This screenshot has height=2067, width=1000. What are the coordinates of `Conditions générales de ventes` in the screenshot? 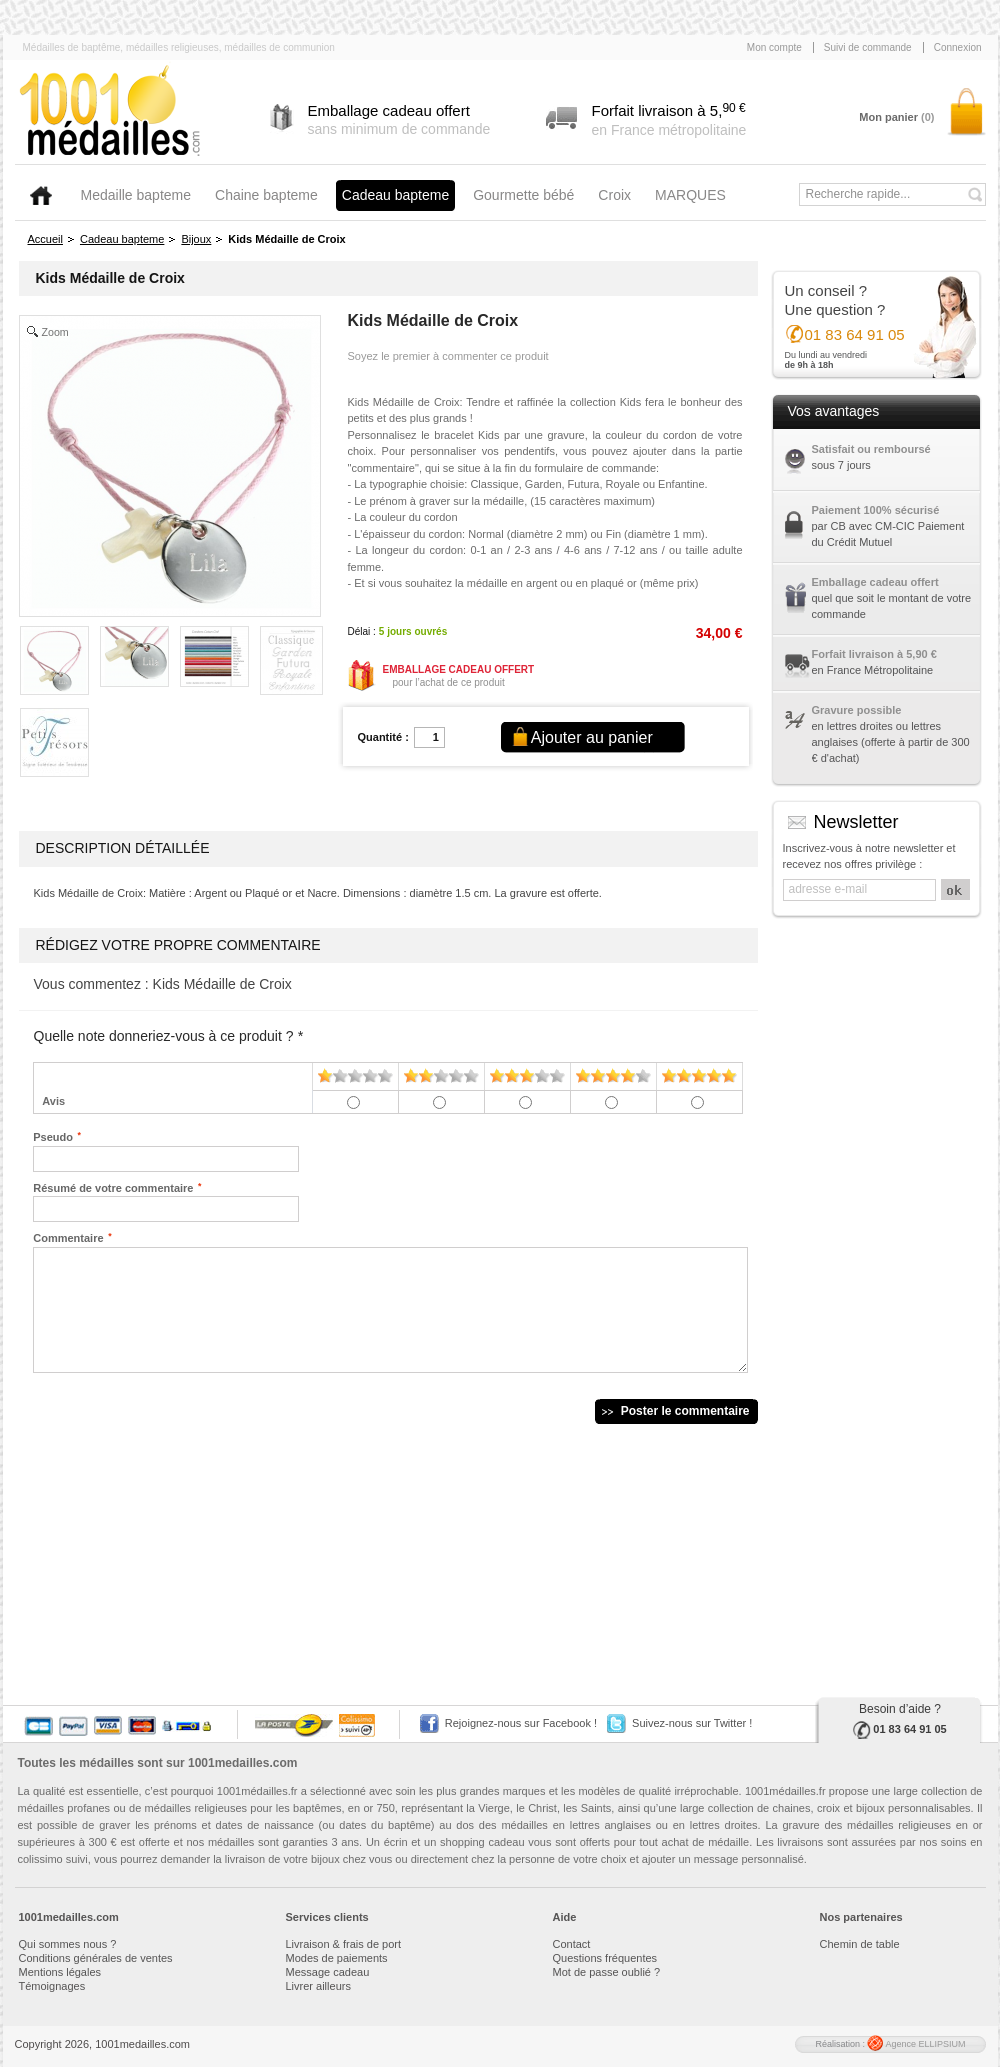 It's located at (96, 1958).